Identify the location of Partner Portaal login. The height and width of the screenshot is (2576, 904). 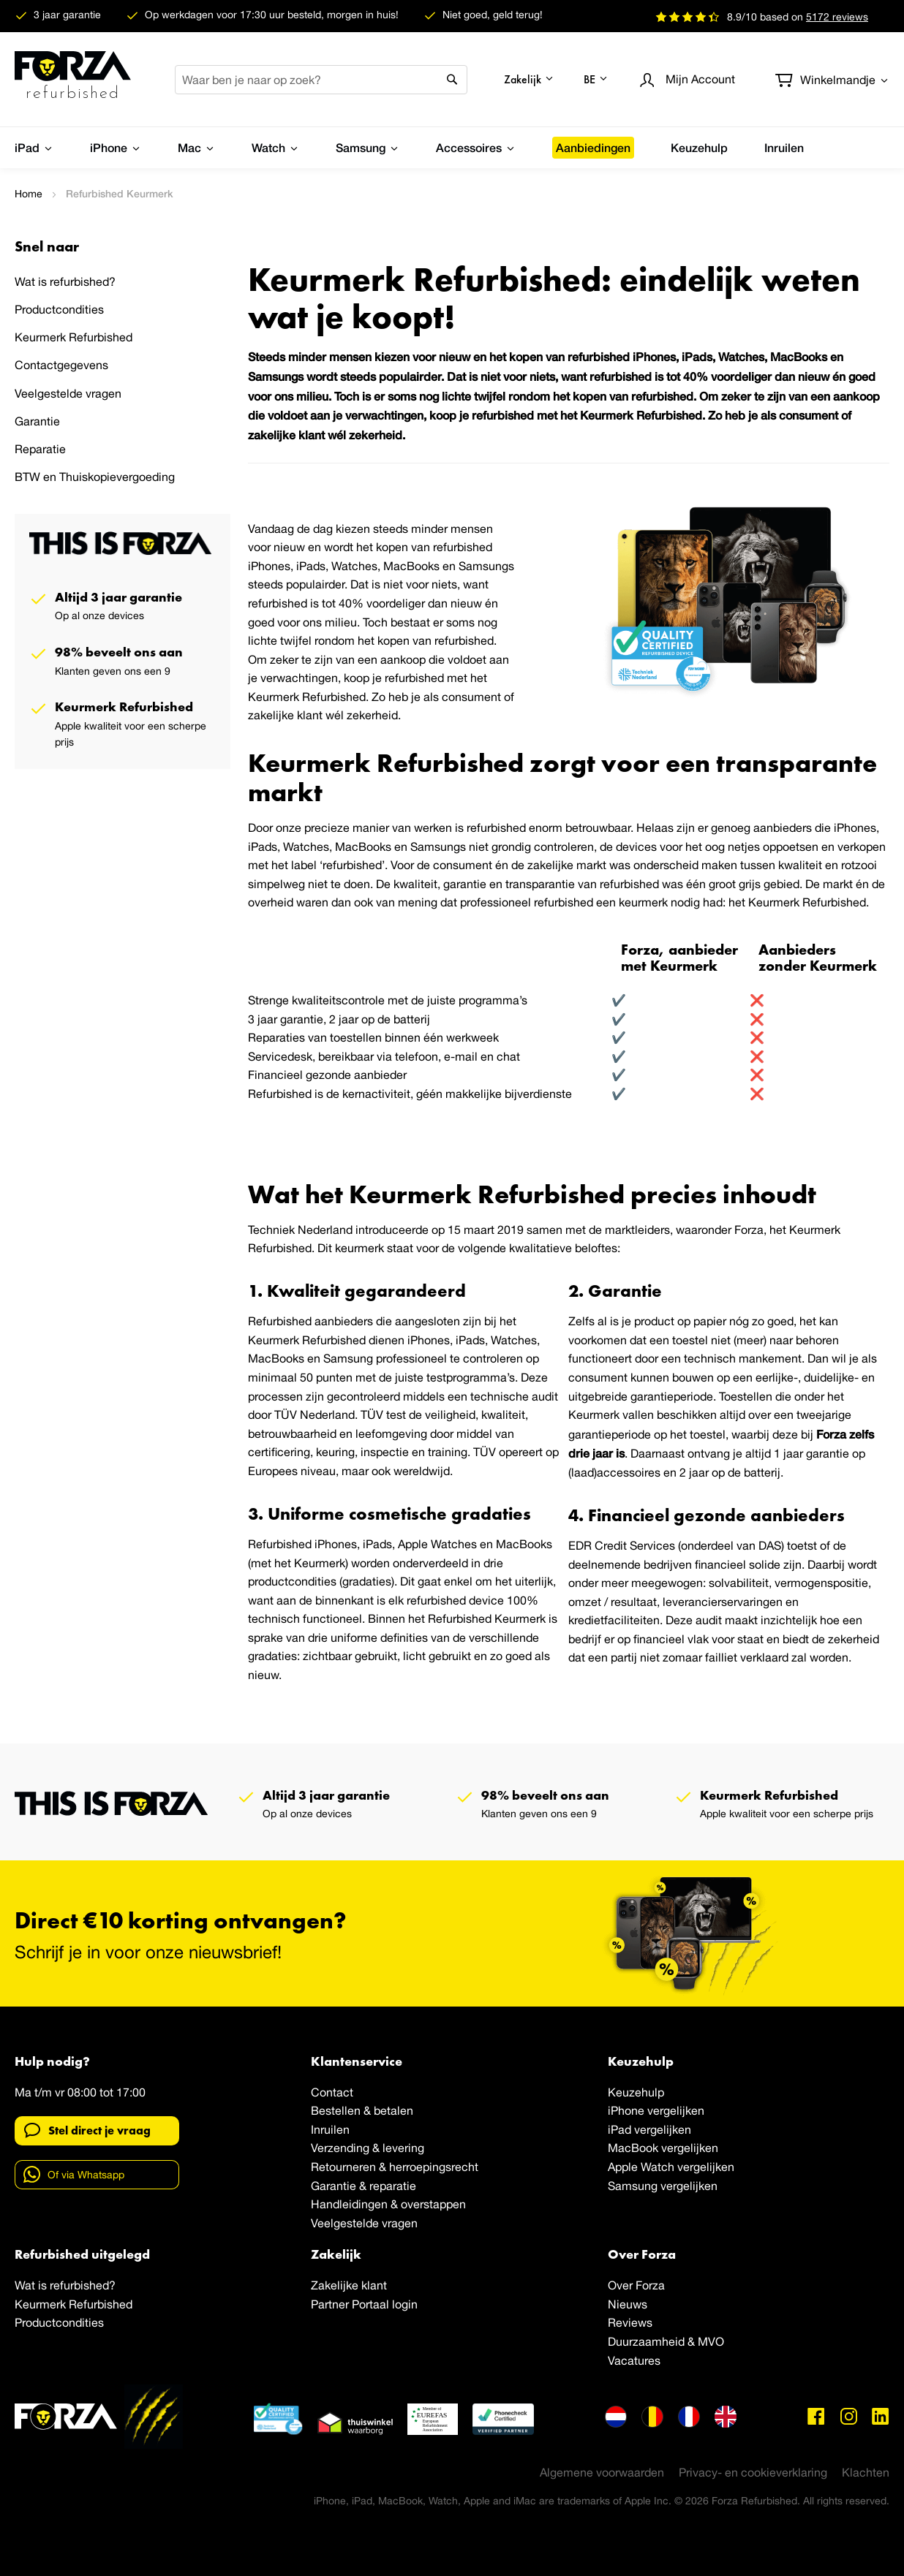
(364, 2304).